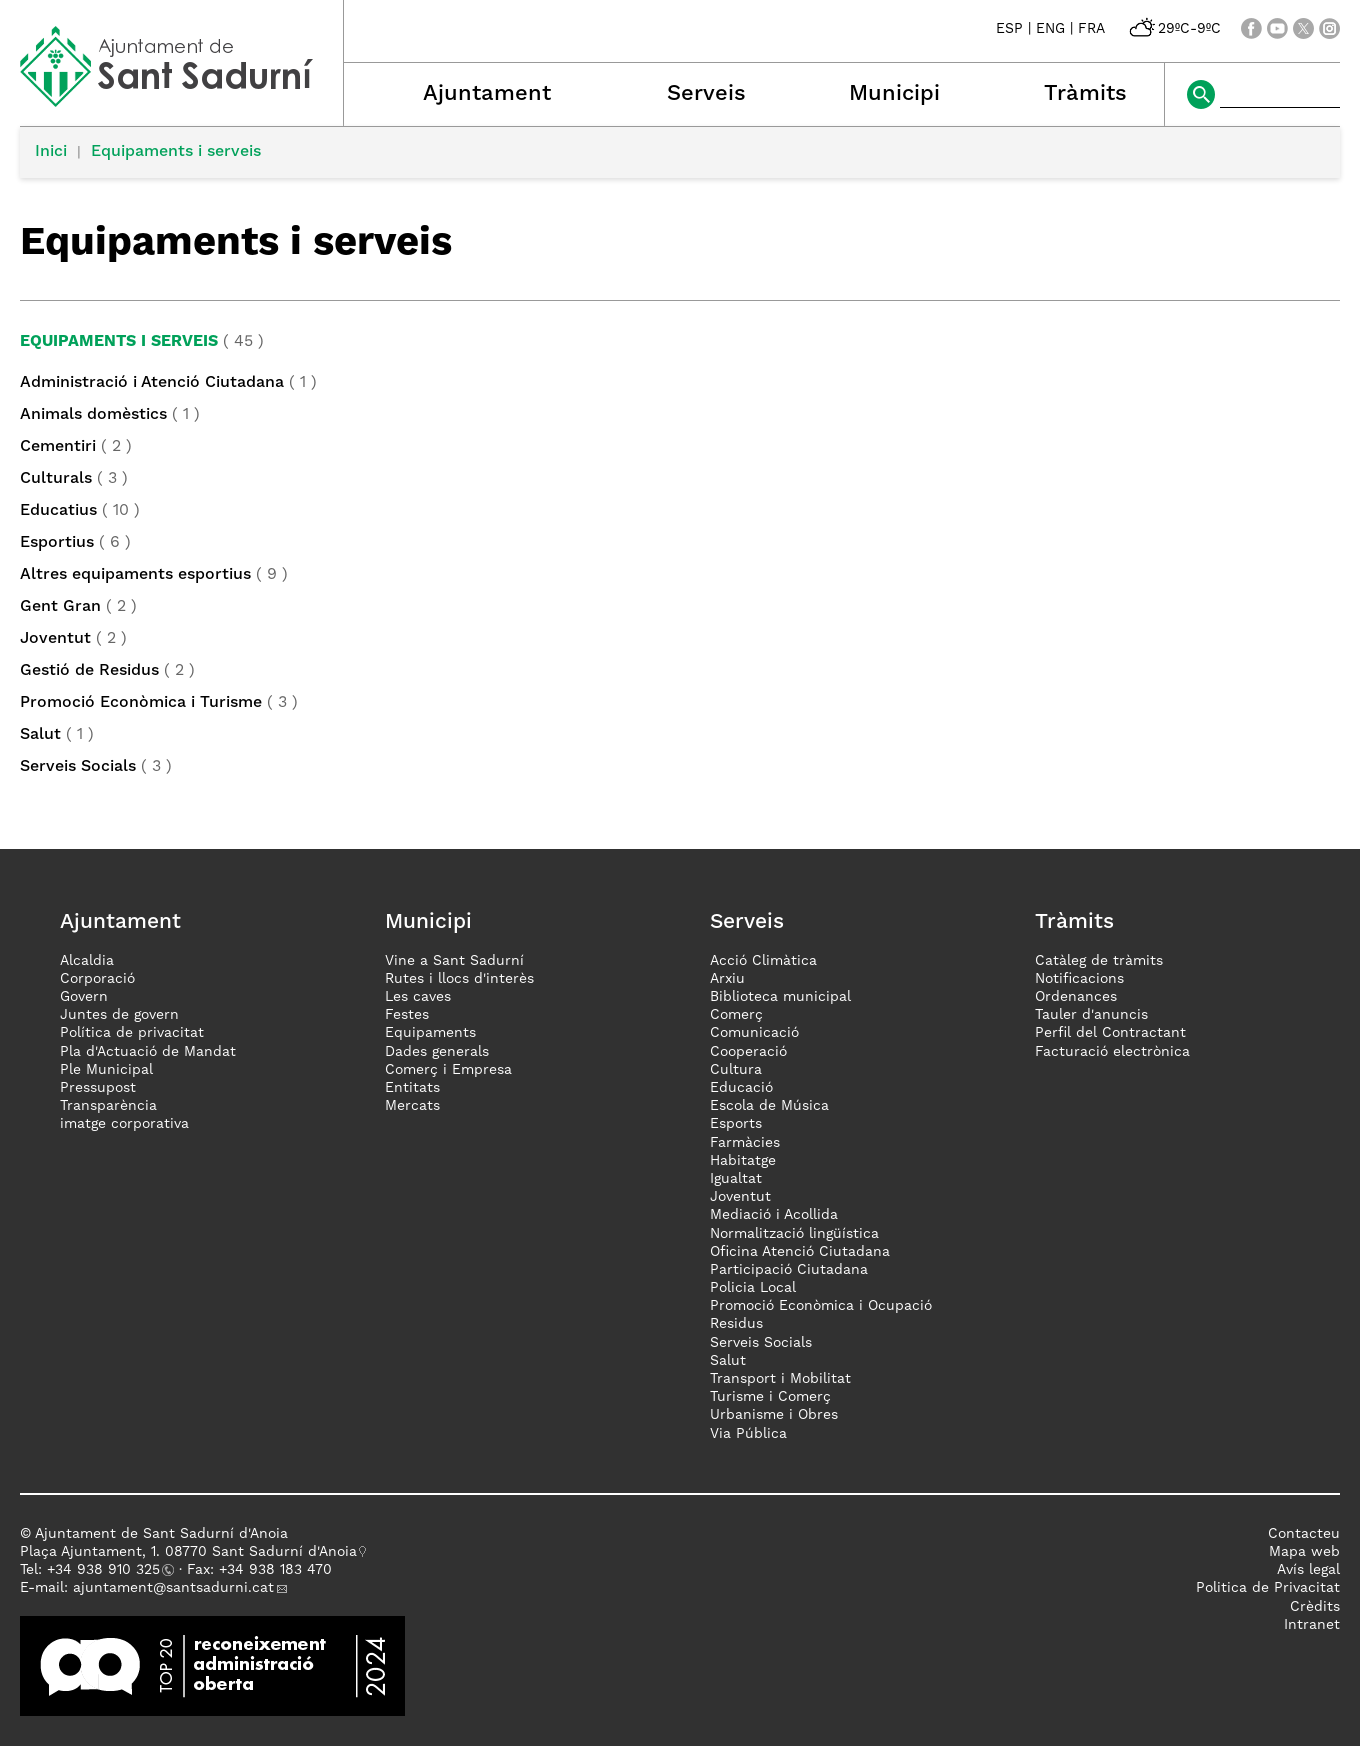 This screenshot has height=1746, width=1360. What do you see at coordinates (789, 1270) in the screenshot?
I see `Participació Ciutadana` at bounding box center [789, 1270].